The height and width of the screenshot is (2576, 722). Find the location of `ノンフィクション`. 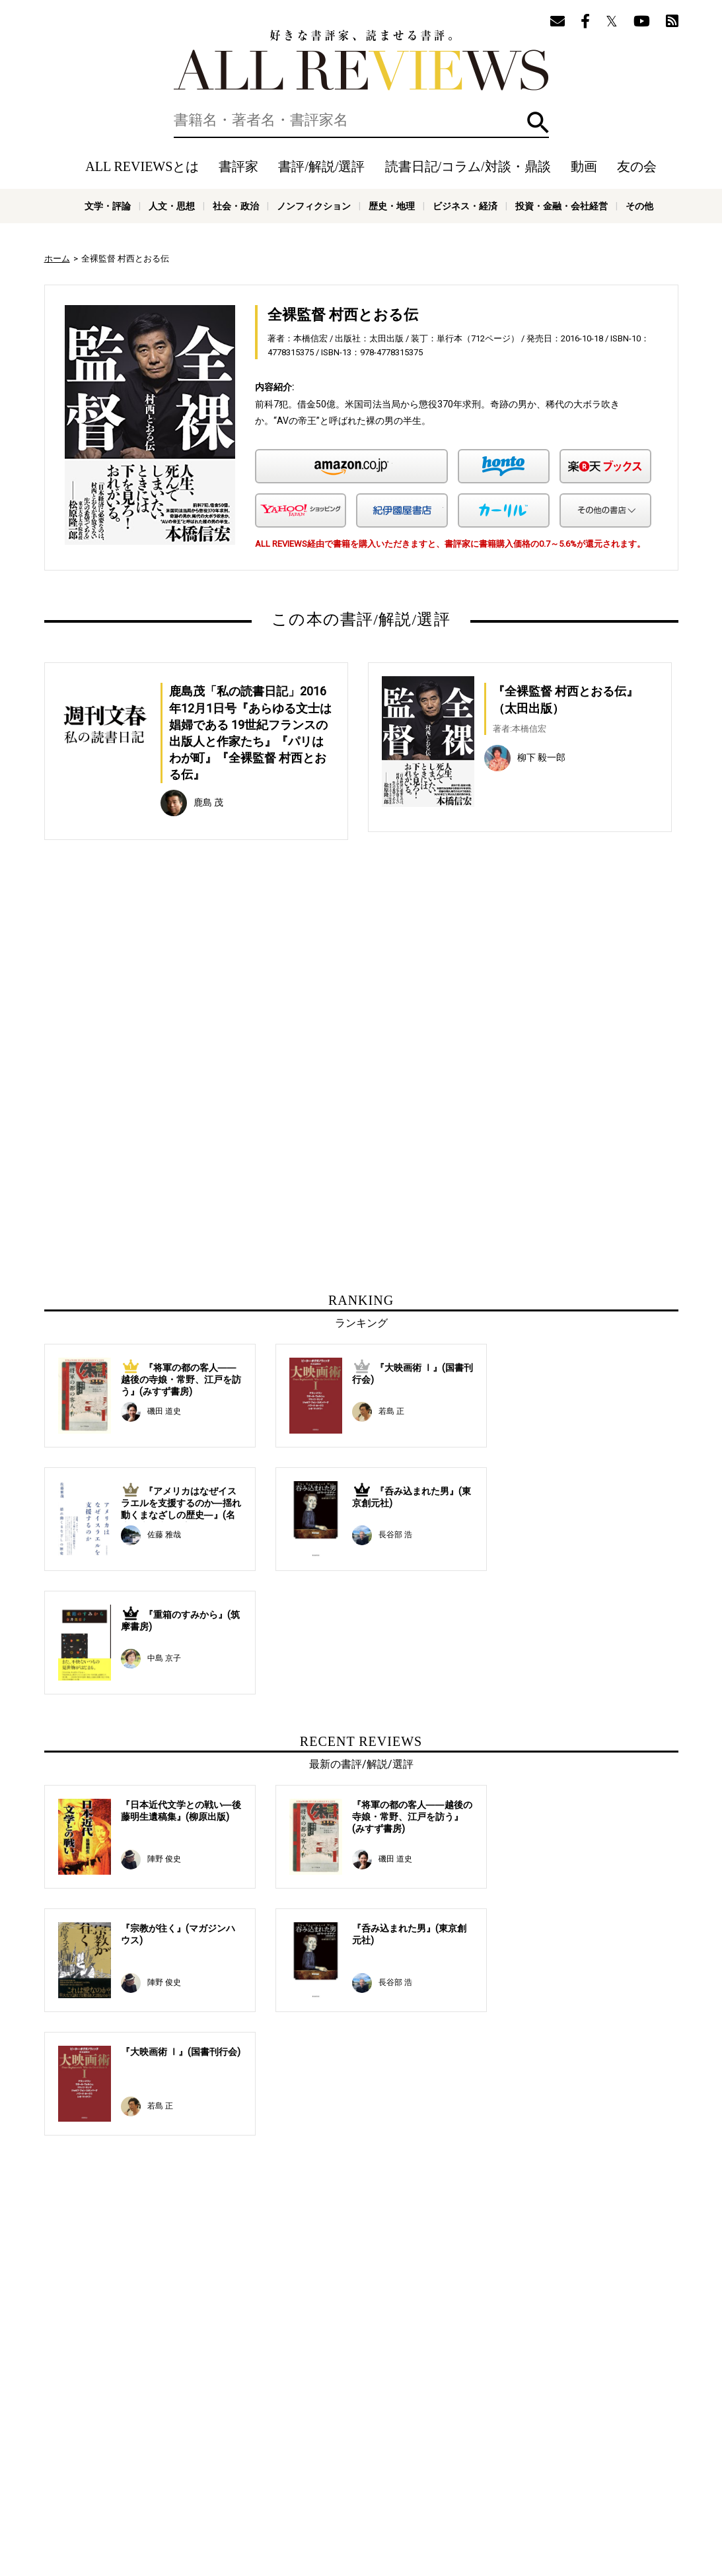

ノンフィクション is located at coordinates (314, 206).